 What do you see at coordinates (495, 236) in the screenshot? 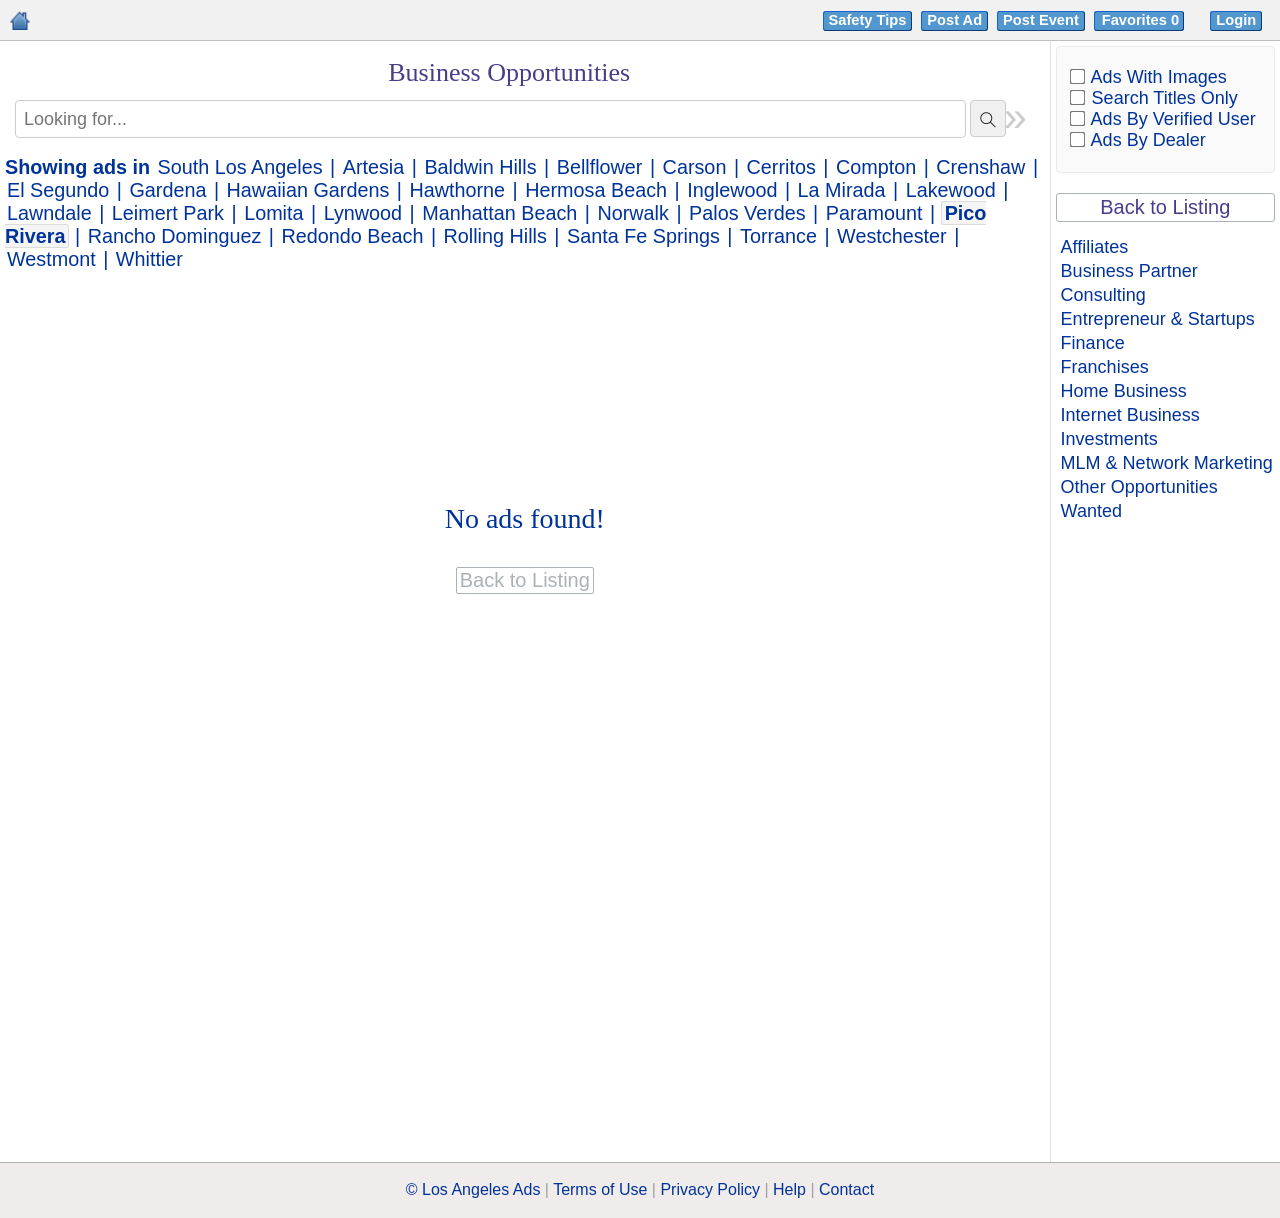
I see `Rolling Hills` at bounding box center [495, 236].